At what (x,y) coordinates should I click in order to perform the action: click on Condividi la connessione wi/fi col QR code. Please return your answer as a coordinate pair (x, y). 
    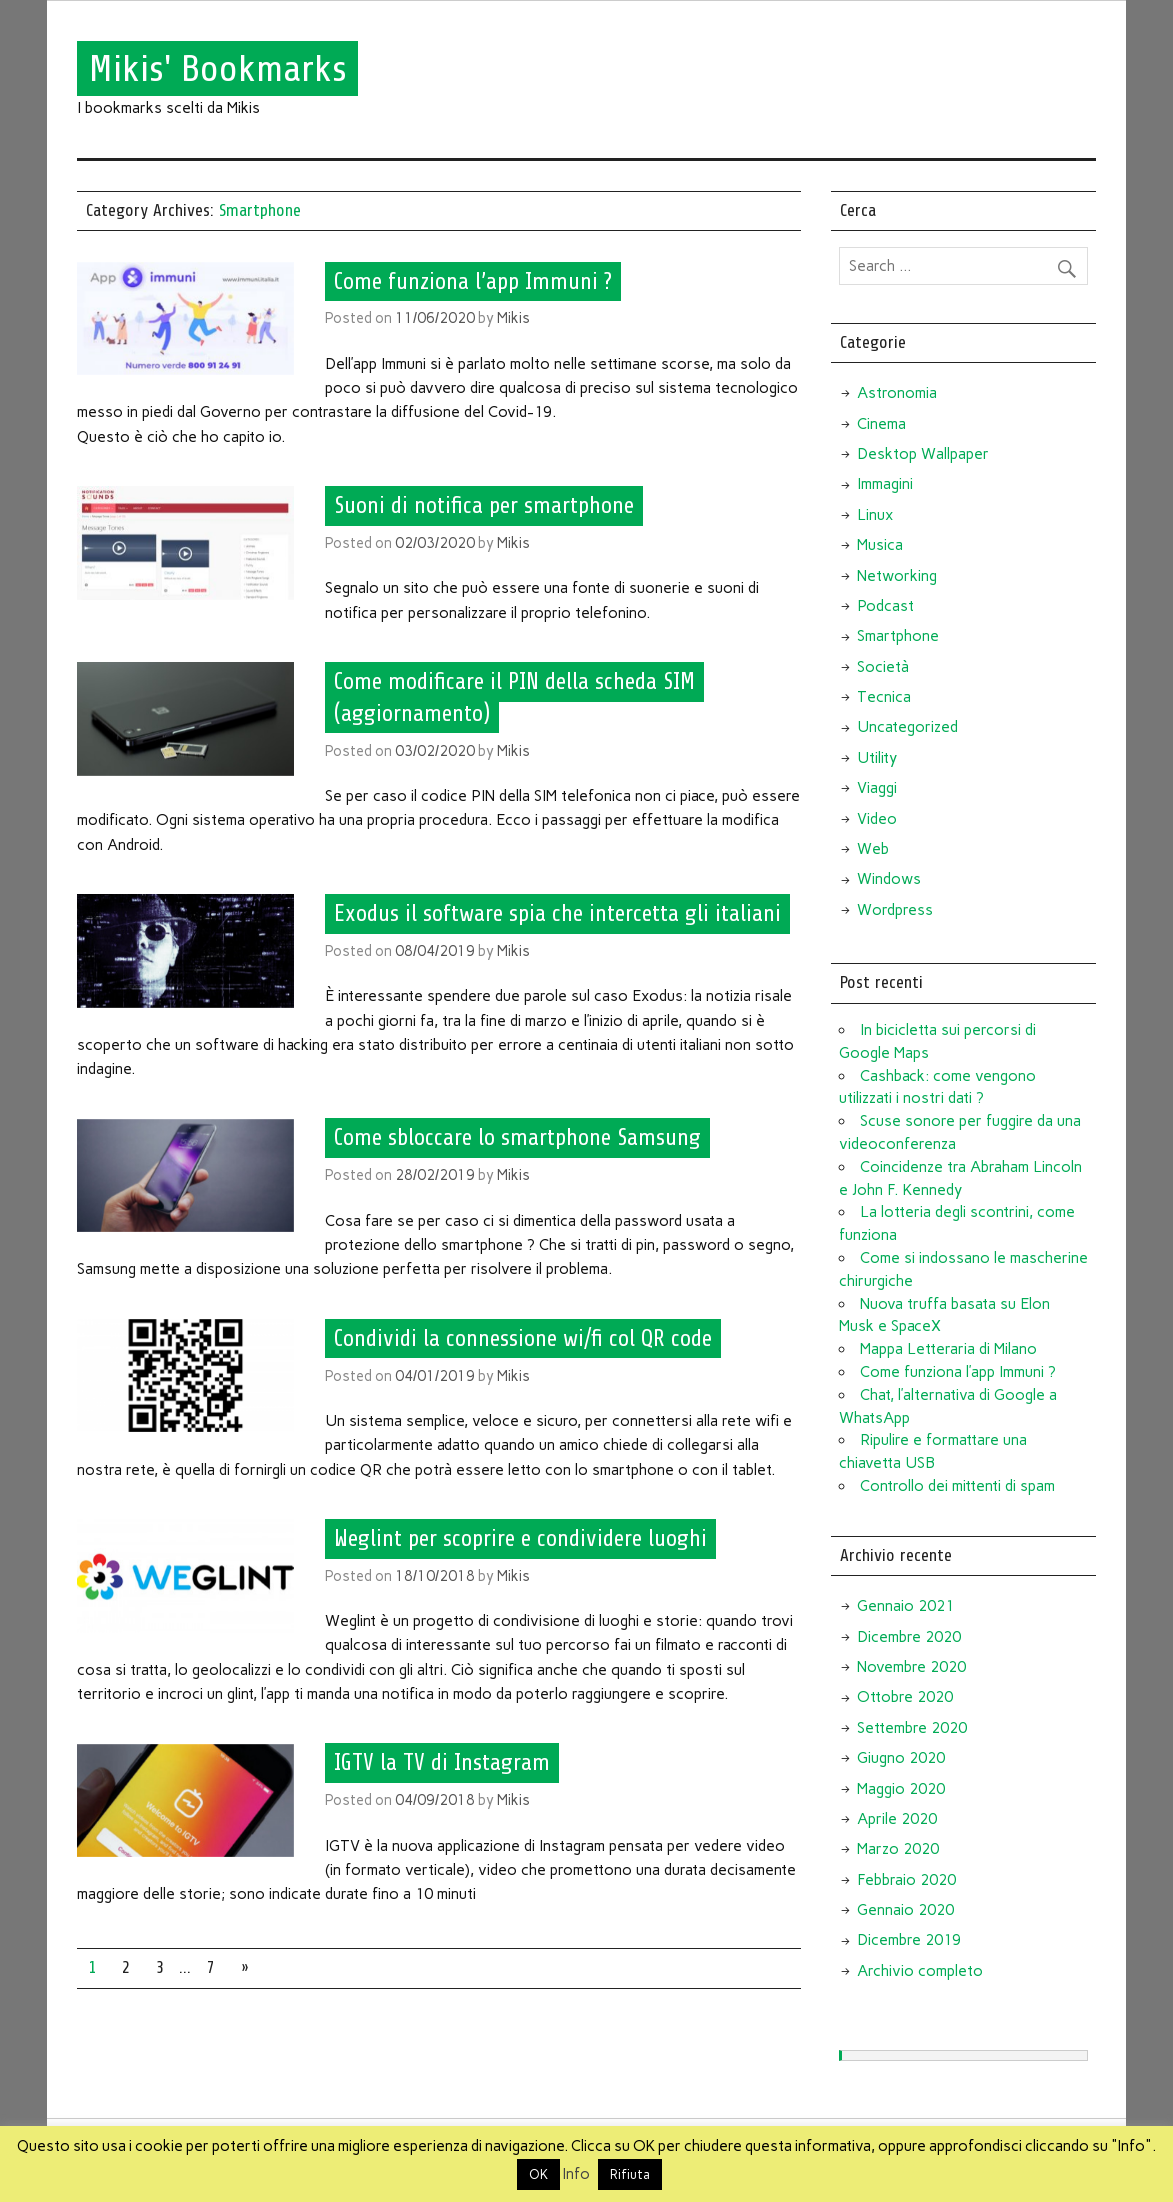
    Looking at the image, I should click on (523, 1339).